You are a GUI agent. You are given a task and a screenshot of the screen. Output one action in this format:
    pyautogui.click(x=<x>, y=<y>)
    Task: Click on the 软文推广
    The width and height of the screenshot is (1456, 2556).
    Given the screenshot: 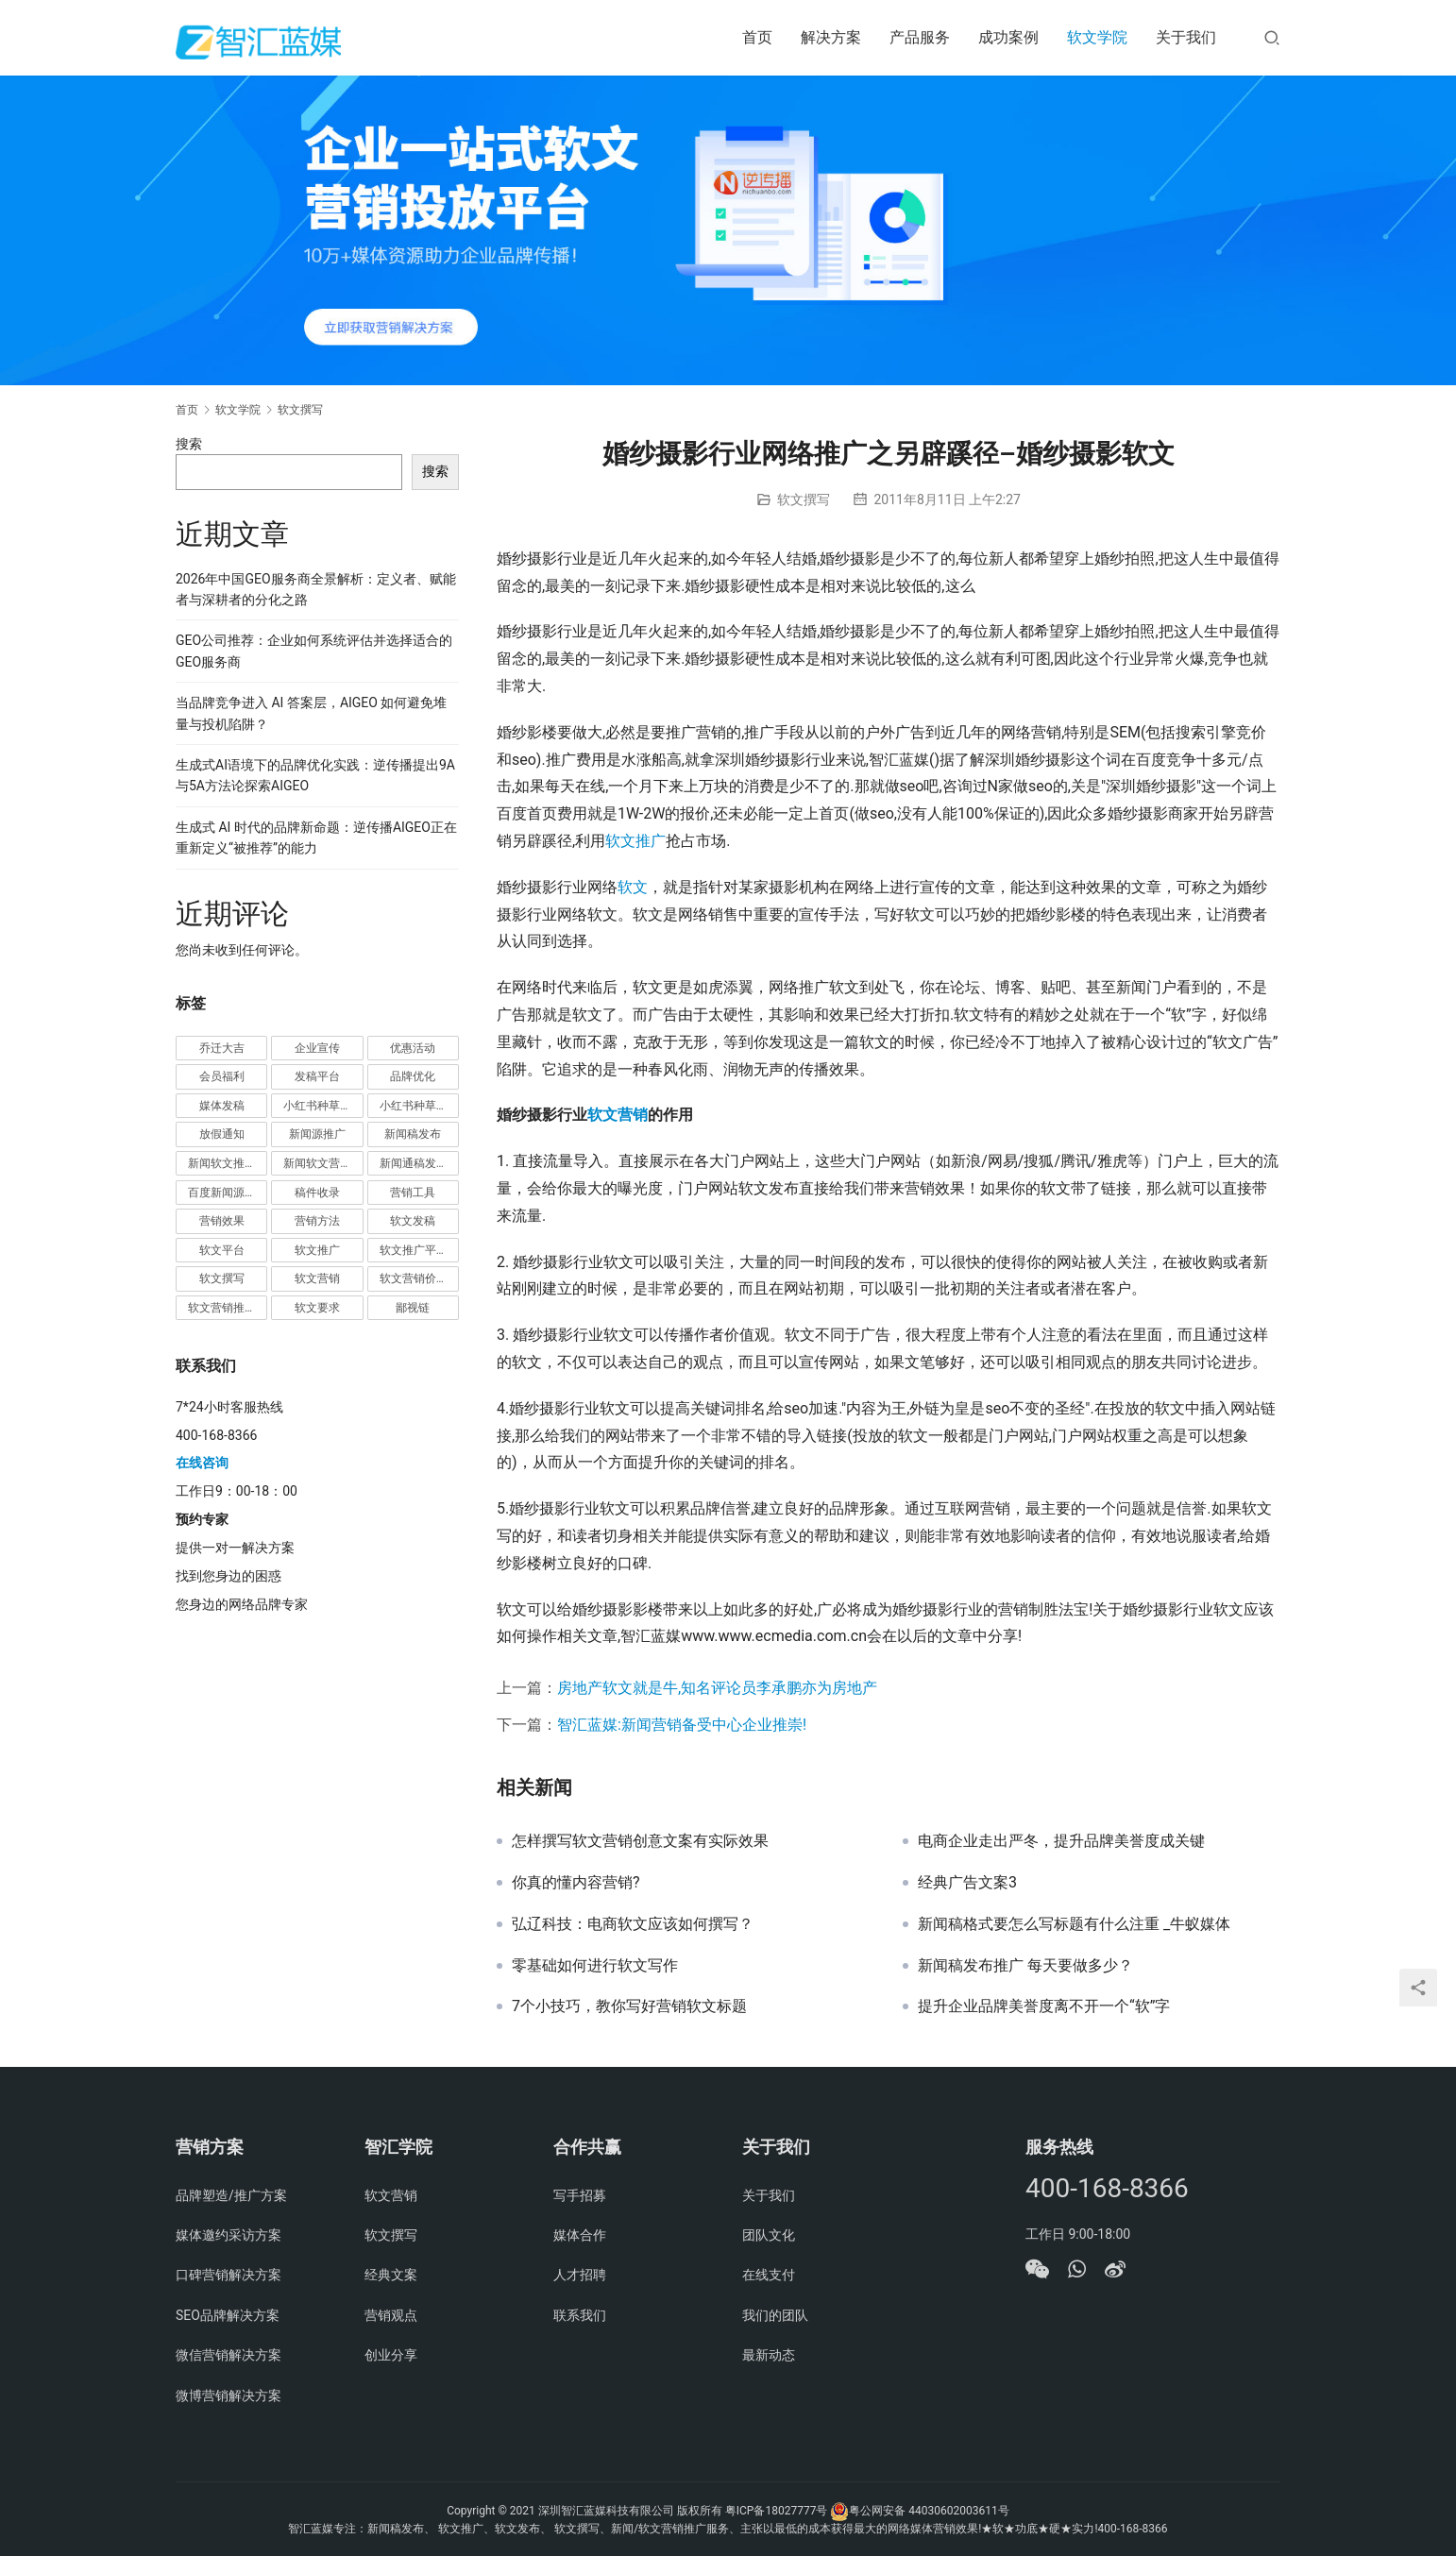 What is the action you would take?
    pyautogui.click(x=635, y=841)
    